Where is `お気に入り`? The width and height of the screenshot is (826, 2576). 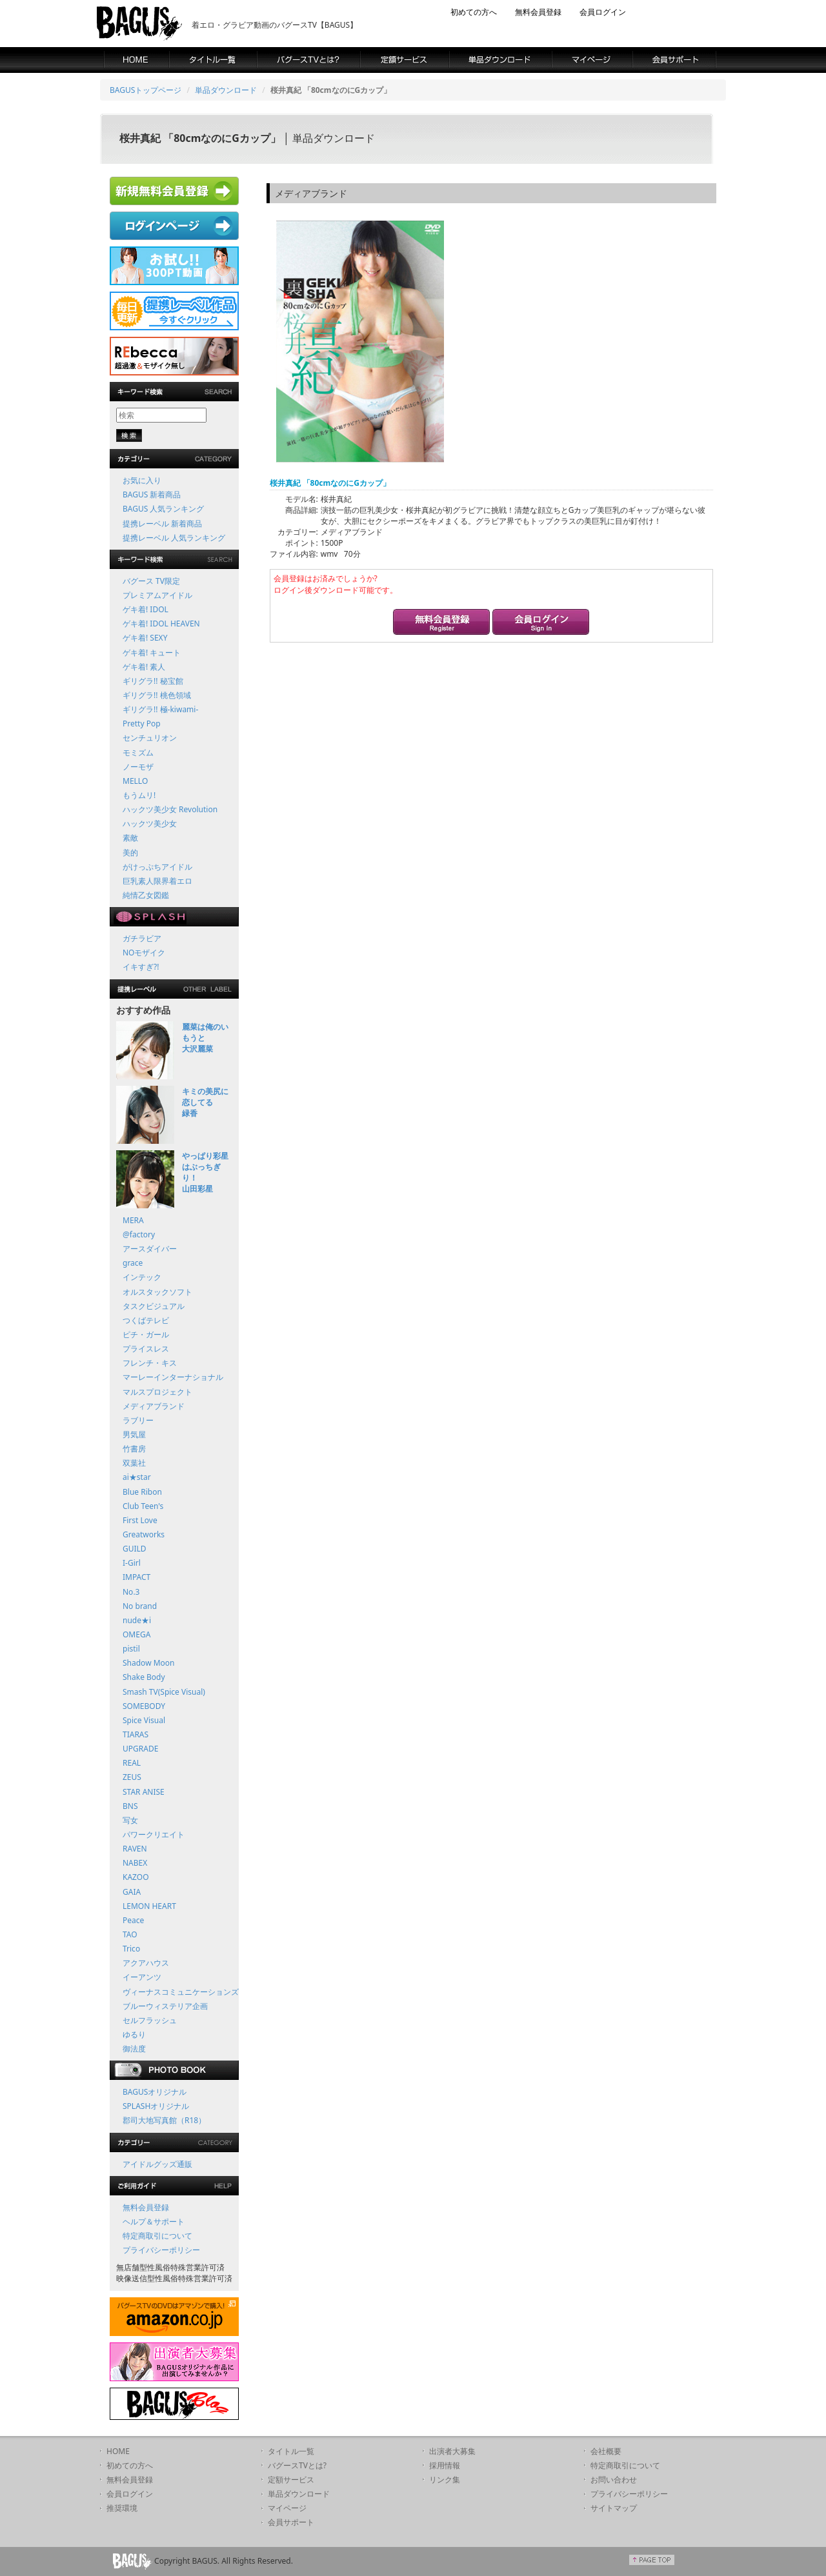
お気に入り is located at coordinates (142, 480).